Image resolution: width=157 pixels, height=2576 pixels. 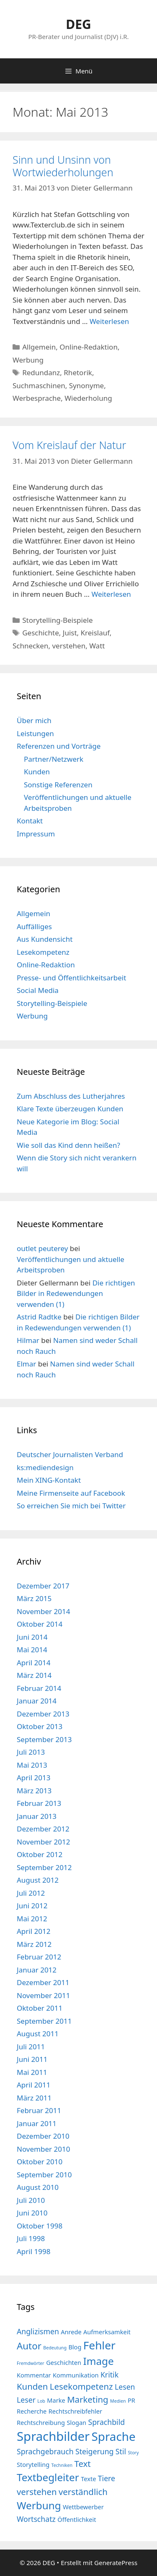 I want to click on verstehen [verstehen (6 Einträge)], so click(x=37, y=2492).